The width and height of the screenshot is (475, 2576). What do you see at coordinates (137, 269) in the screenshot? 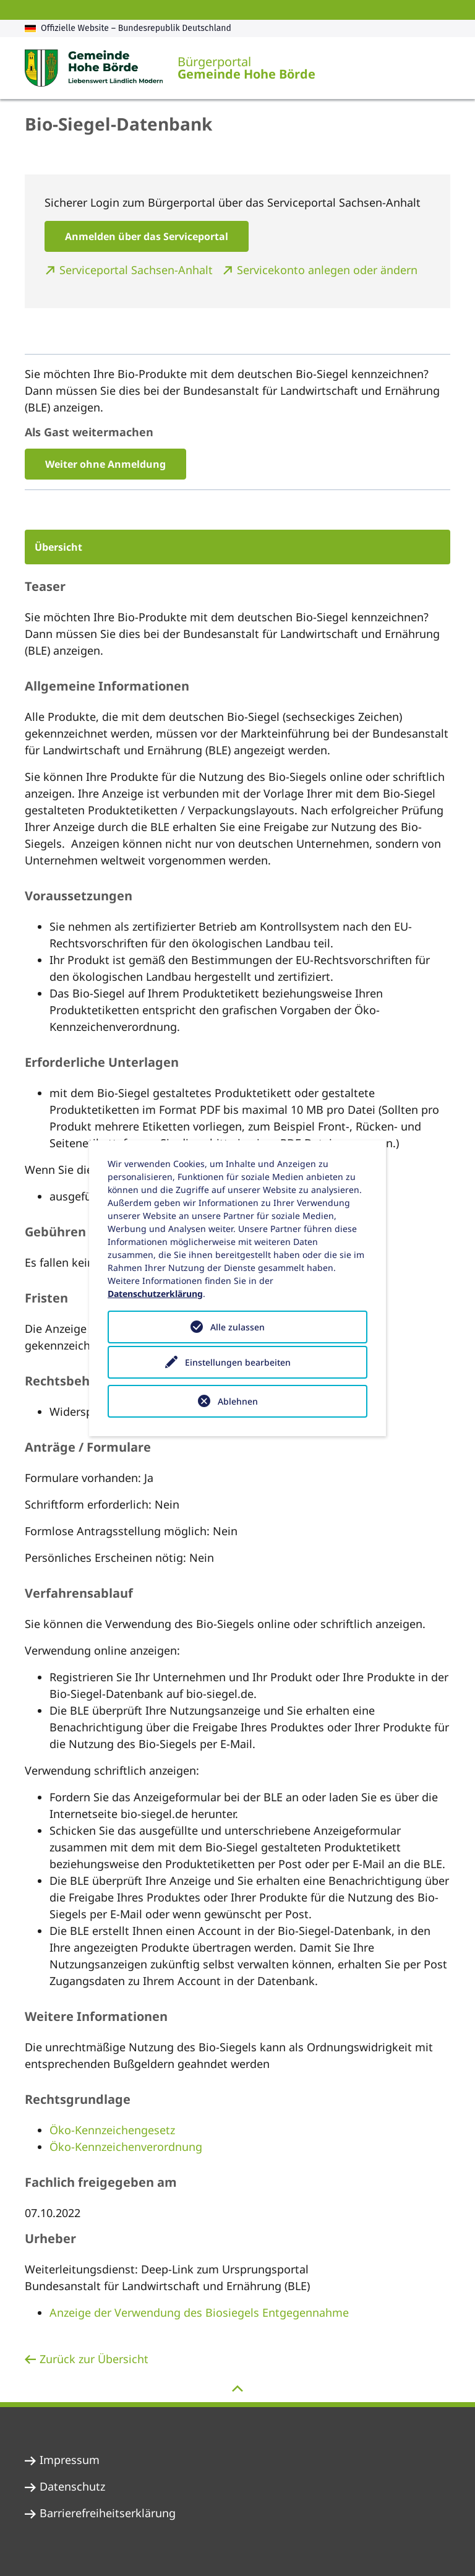
I see `Serviceportal Sachsen-Anhalt` at bounding box center [137, 269].